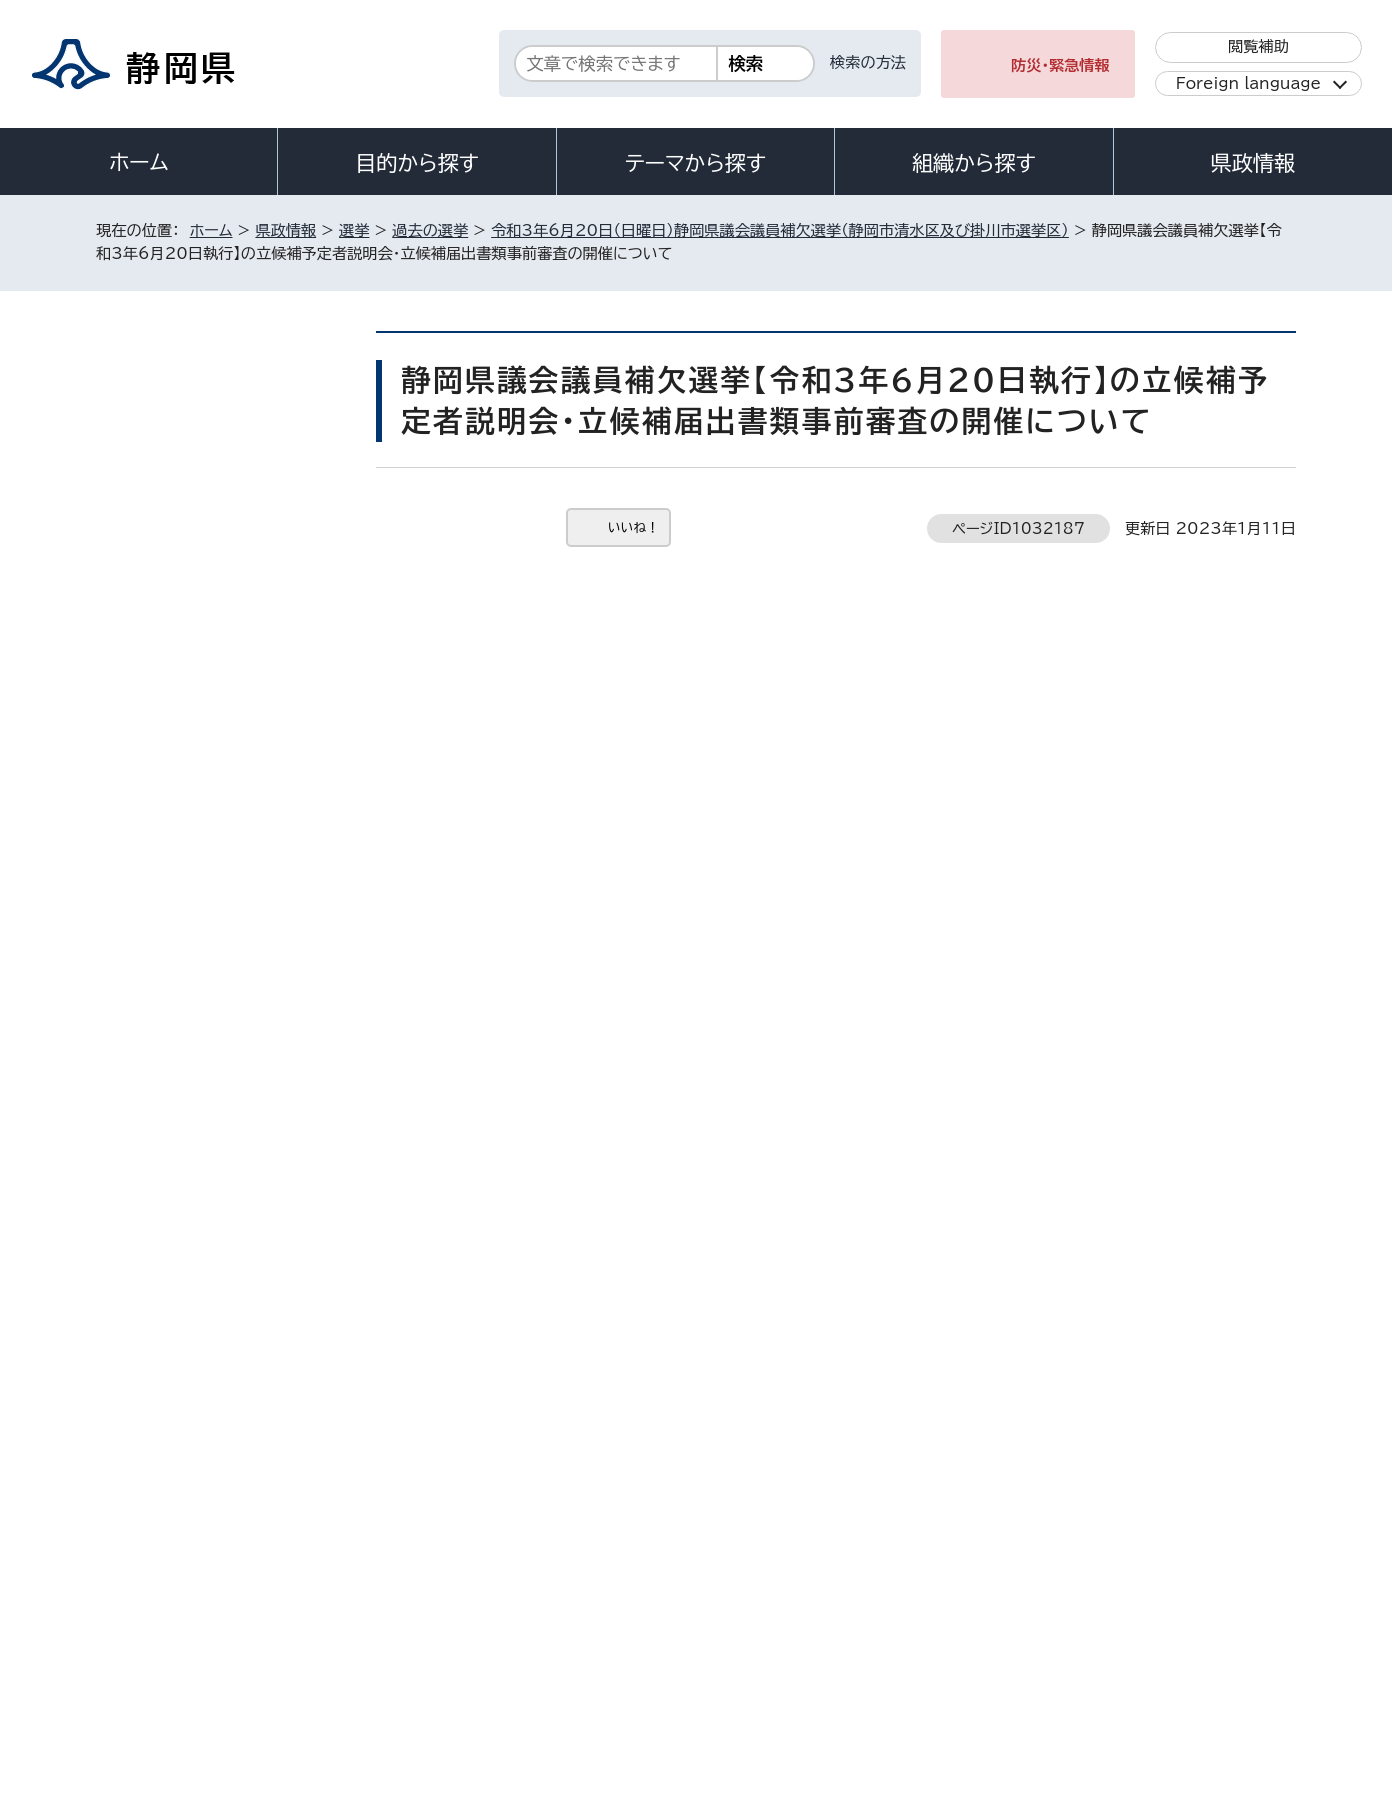  I want to click on 各種お問い合わせ, so click(1029, 1504).